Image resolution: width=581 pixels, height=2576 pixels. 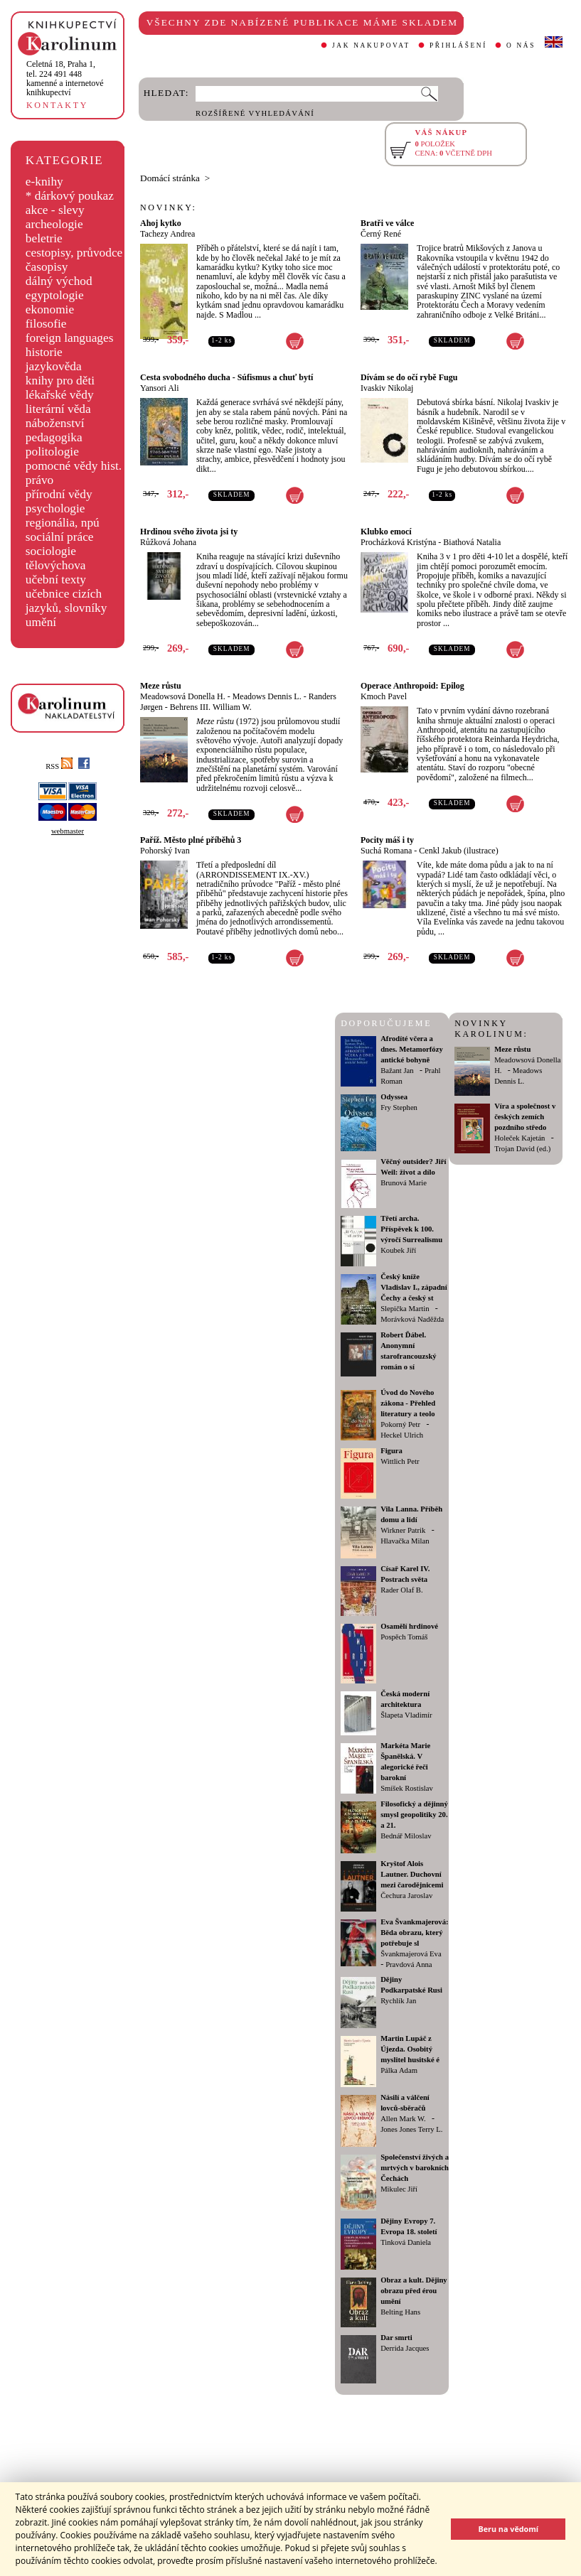 I want to click on Wittlich Petr, so click(x=399, y=1461).